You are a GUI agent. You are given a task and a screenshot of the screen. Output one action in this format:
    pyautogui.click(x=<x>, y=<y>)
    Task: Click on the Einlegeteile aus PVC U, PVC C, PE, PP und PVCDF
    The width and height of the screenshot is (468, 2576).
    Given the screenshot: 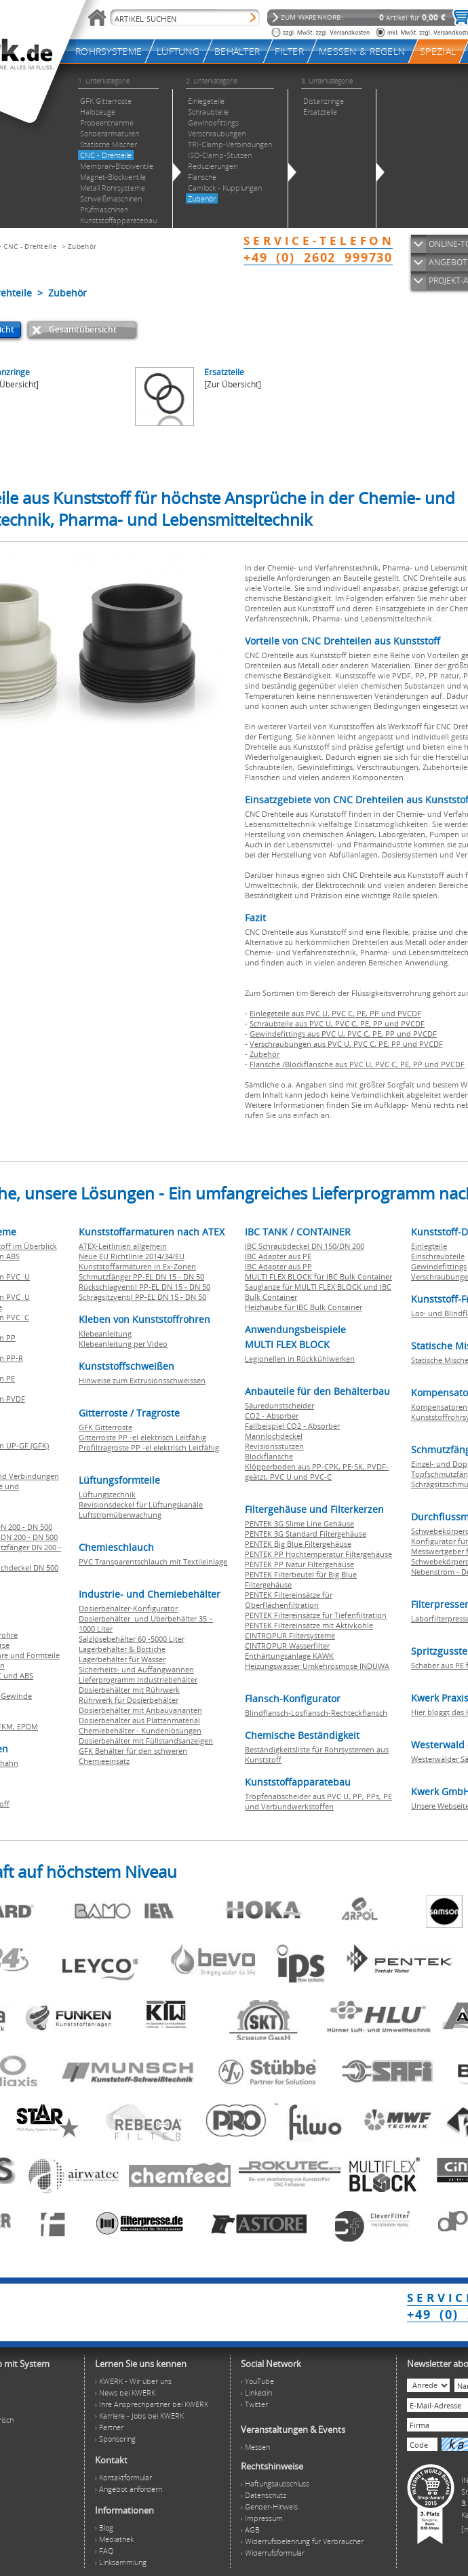 What is the action you would take?
    pyautogui.click(x=335, y=1013)
    